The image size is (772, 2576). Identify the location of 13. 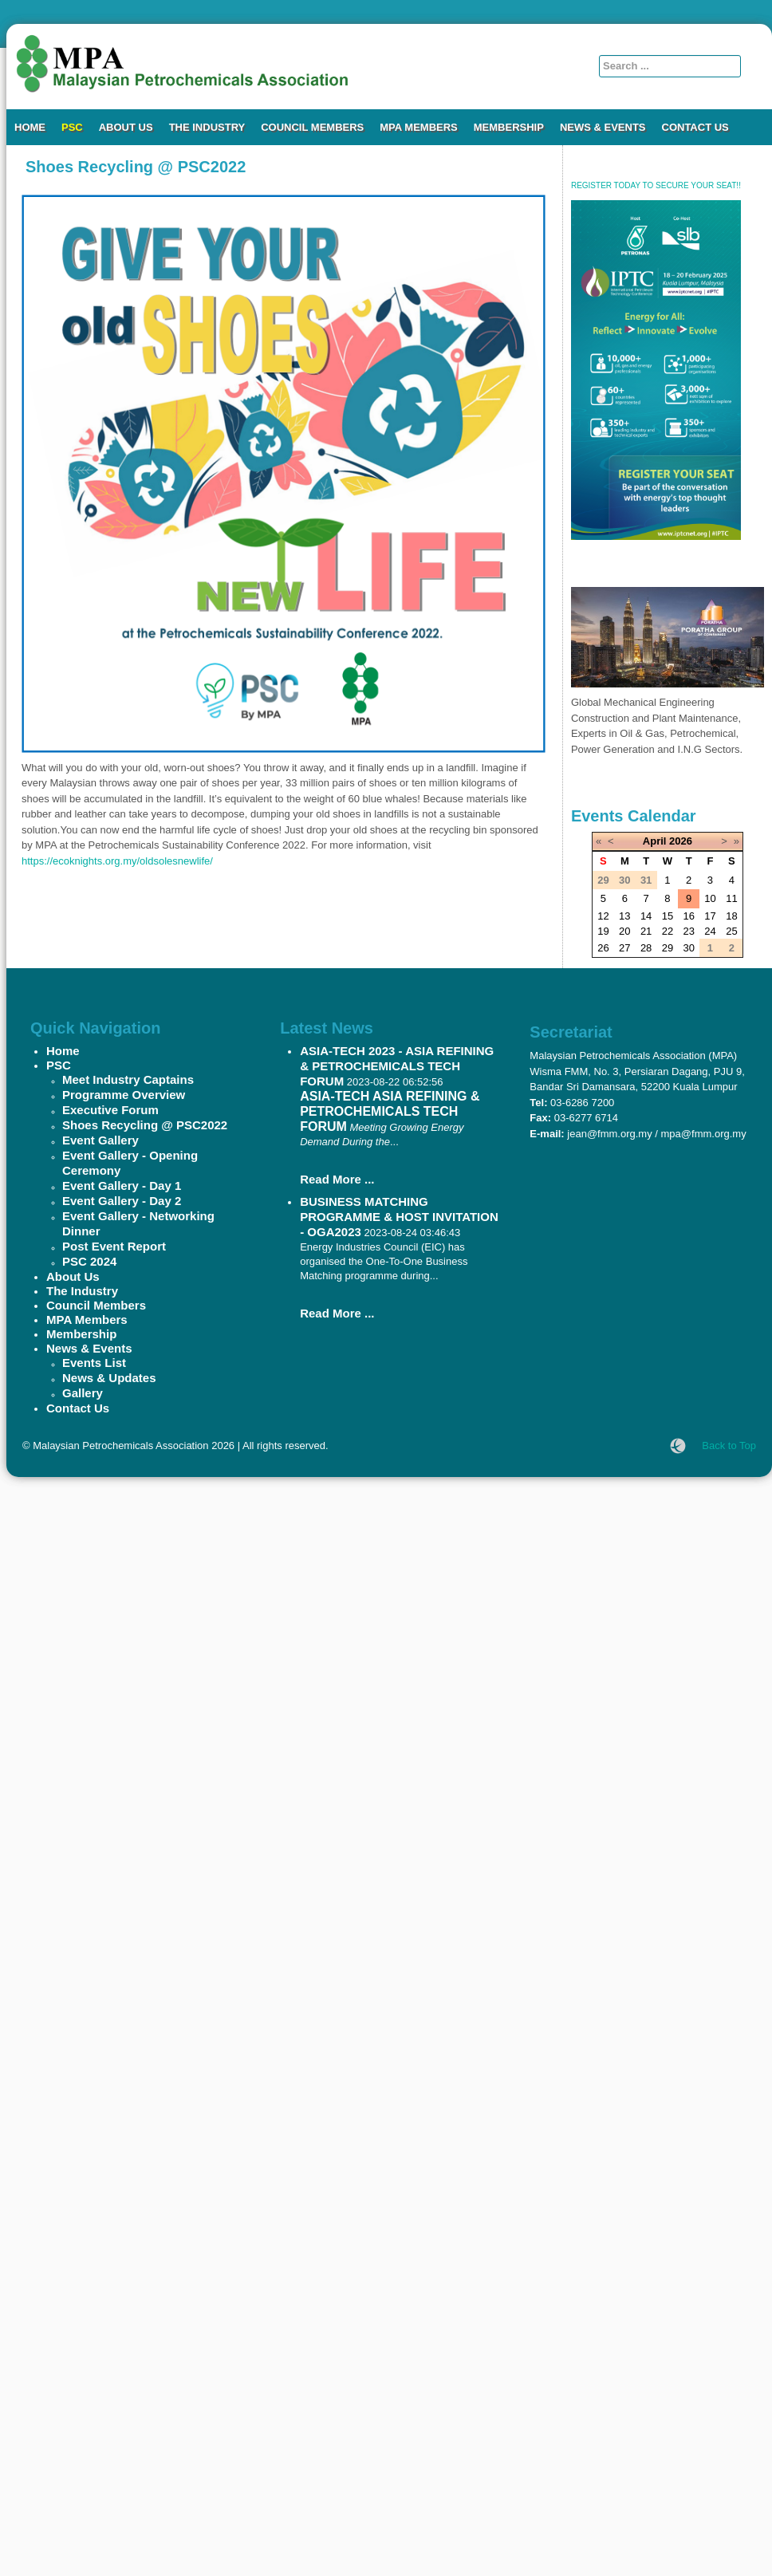
(624, 916).